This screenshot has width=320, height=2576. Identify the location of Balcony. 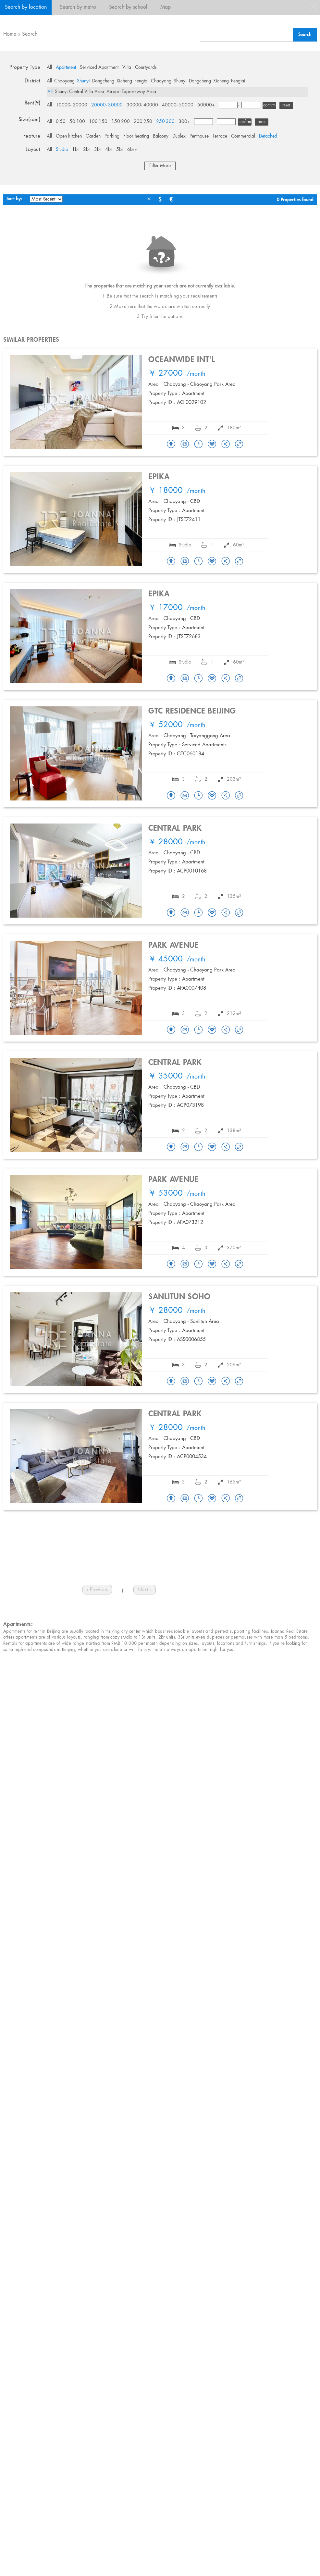
(160, 136).